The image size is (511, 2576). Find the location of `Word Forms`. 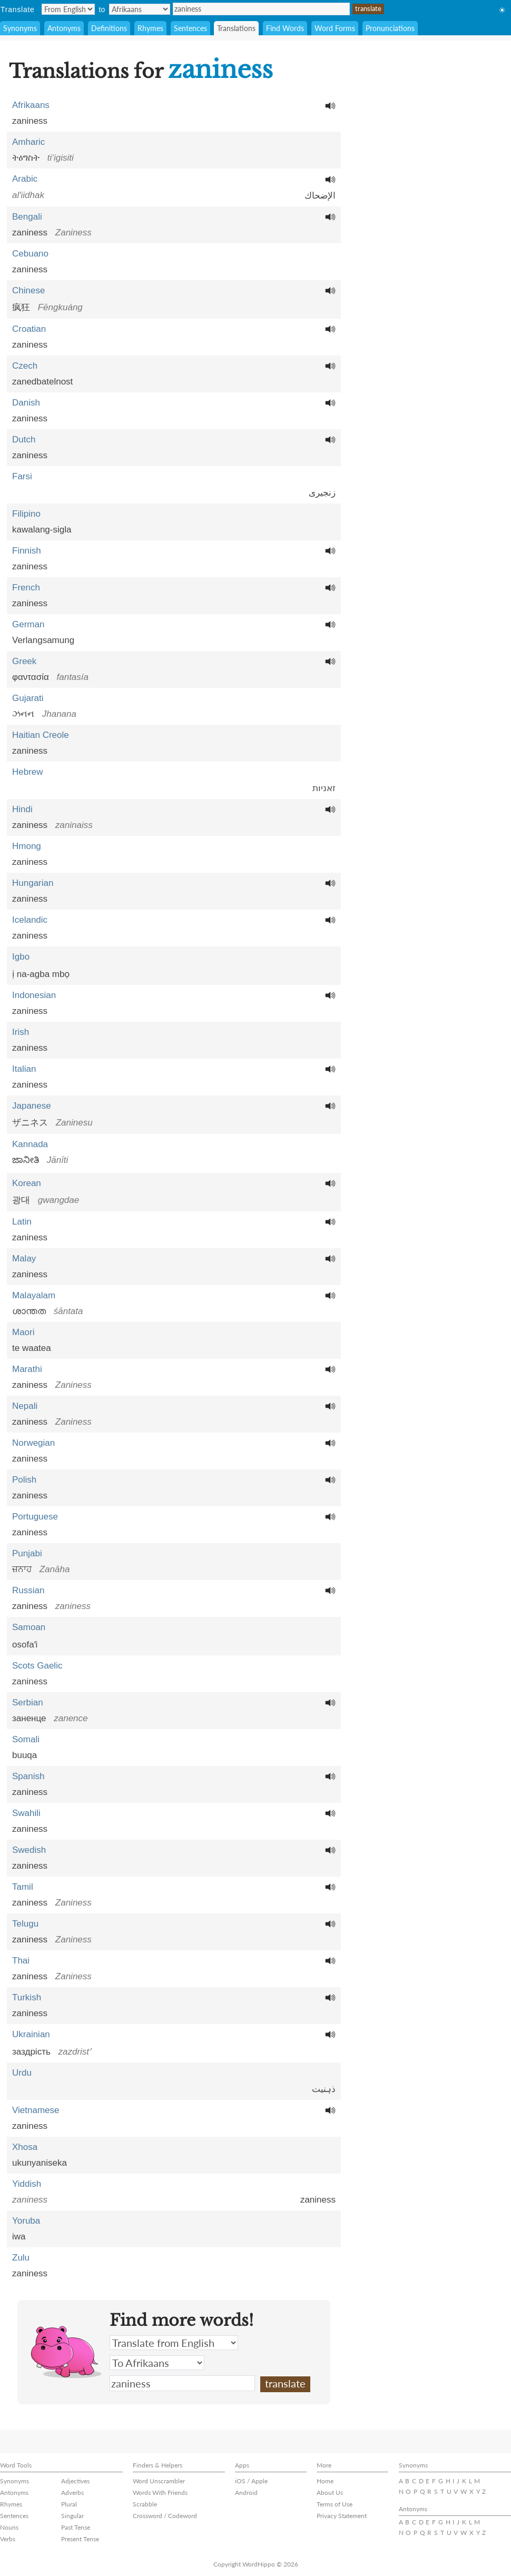

Word Forms is located at coordinates (335, 28).